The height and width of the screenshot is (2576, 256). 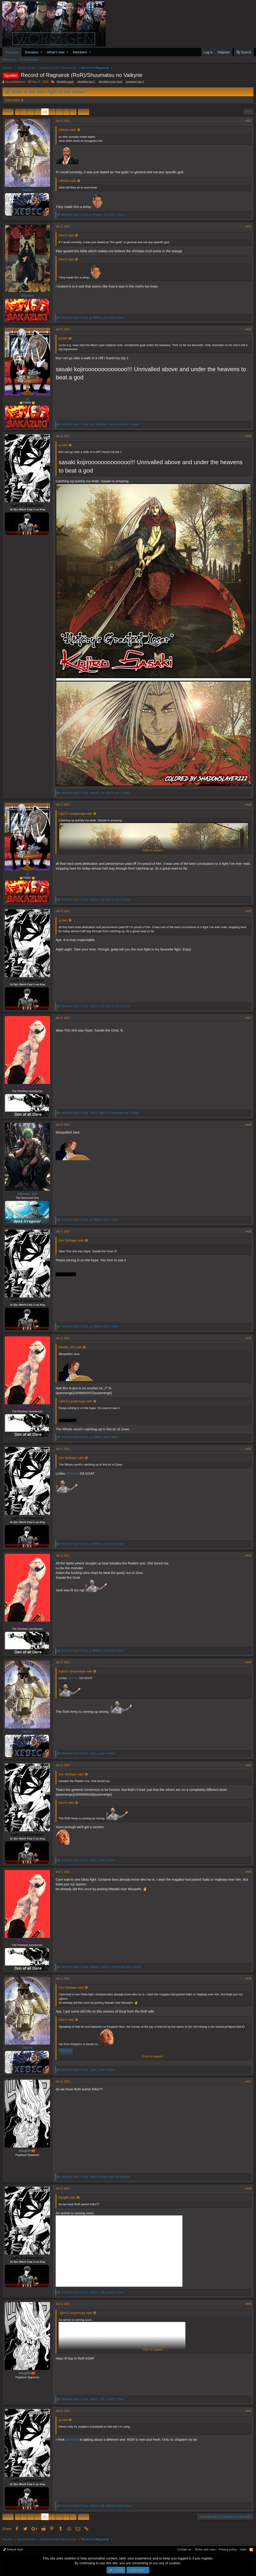 What do you see at coordinates (248, 1124) in the screenshot?
I see `#428` at bounding box center [248, 1124].